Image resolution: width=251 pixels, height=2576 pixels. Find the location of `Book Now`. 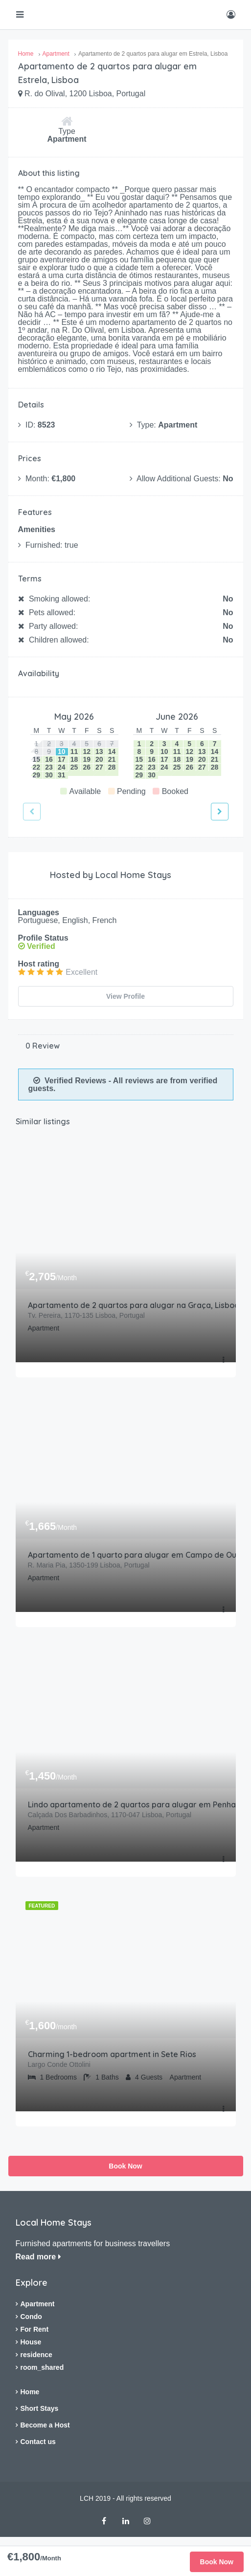

Book Now is located at coordinates (125, 2163).